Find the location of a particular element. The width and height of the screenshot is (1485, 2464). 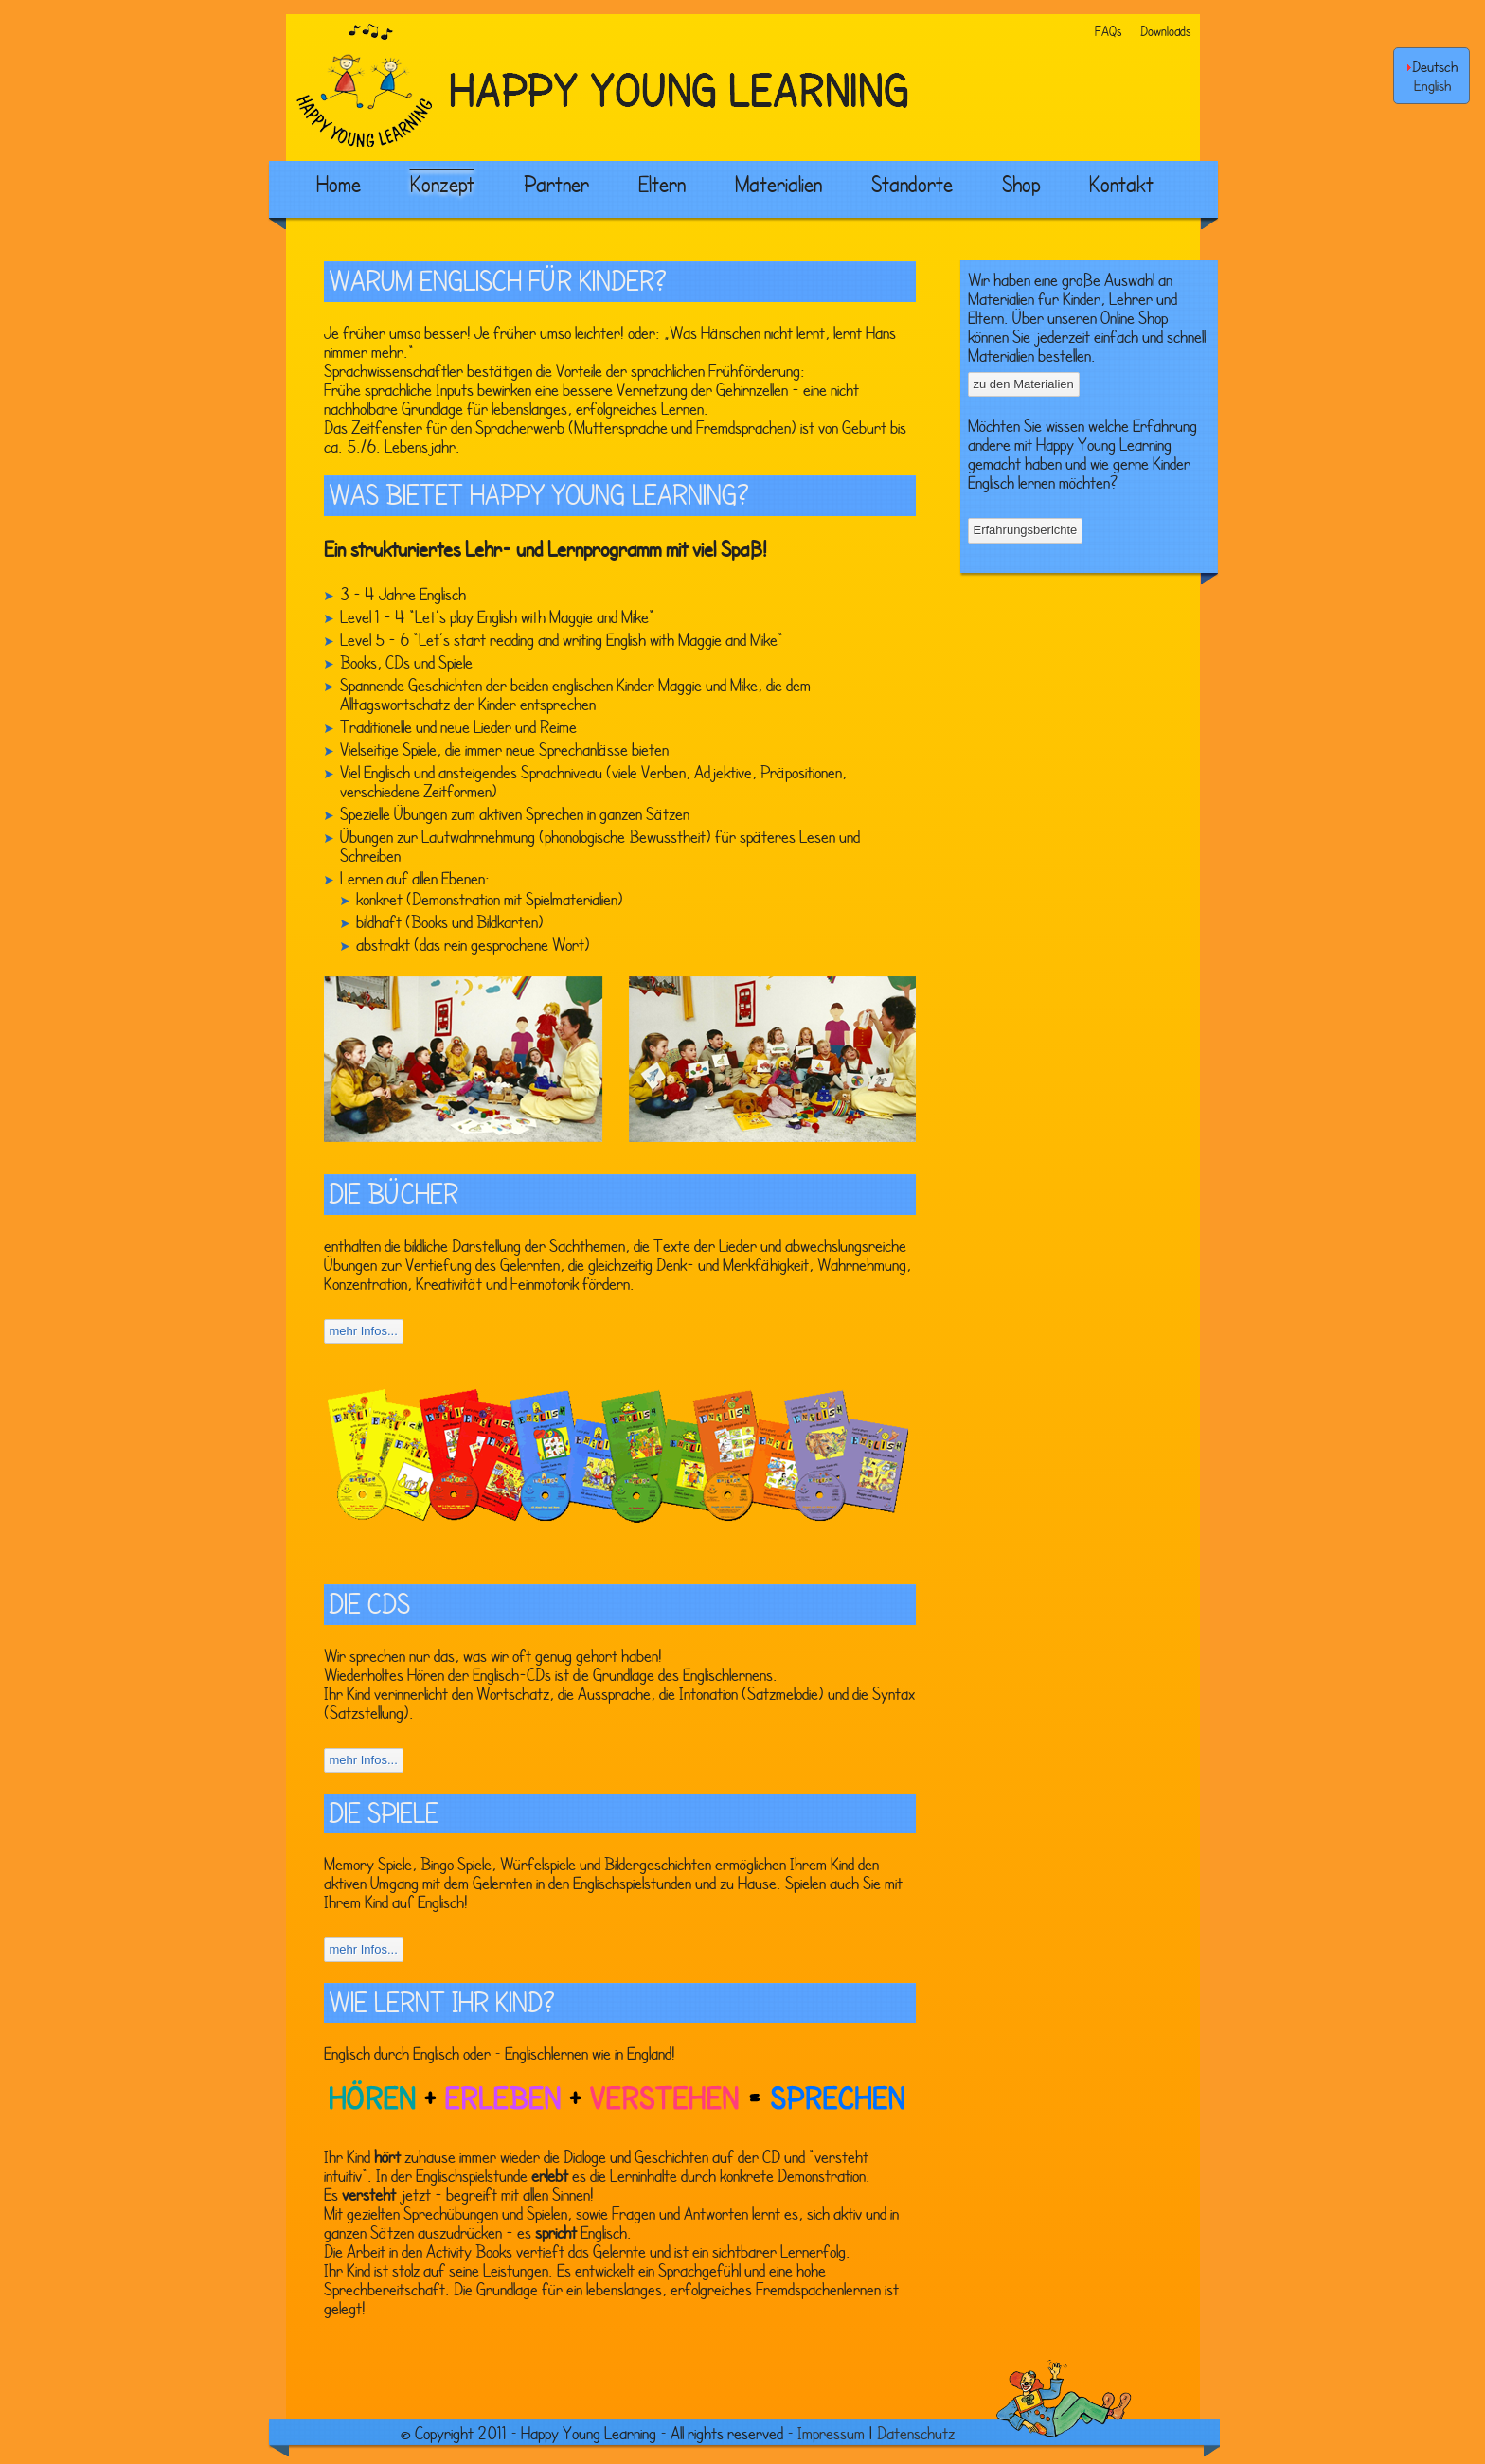

English is located at coordinates (1432, 85).